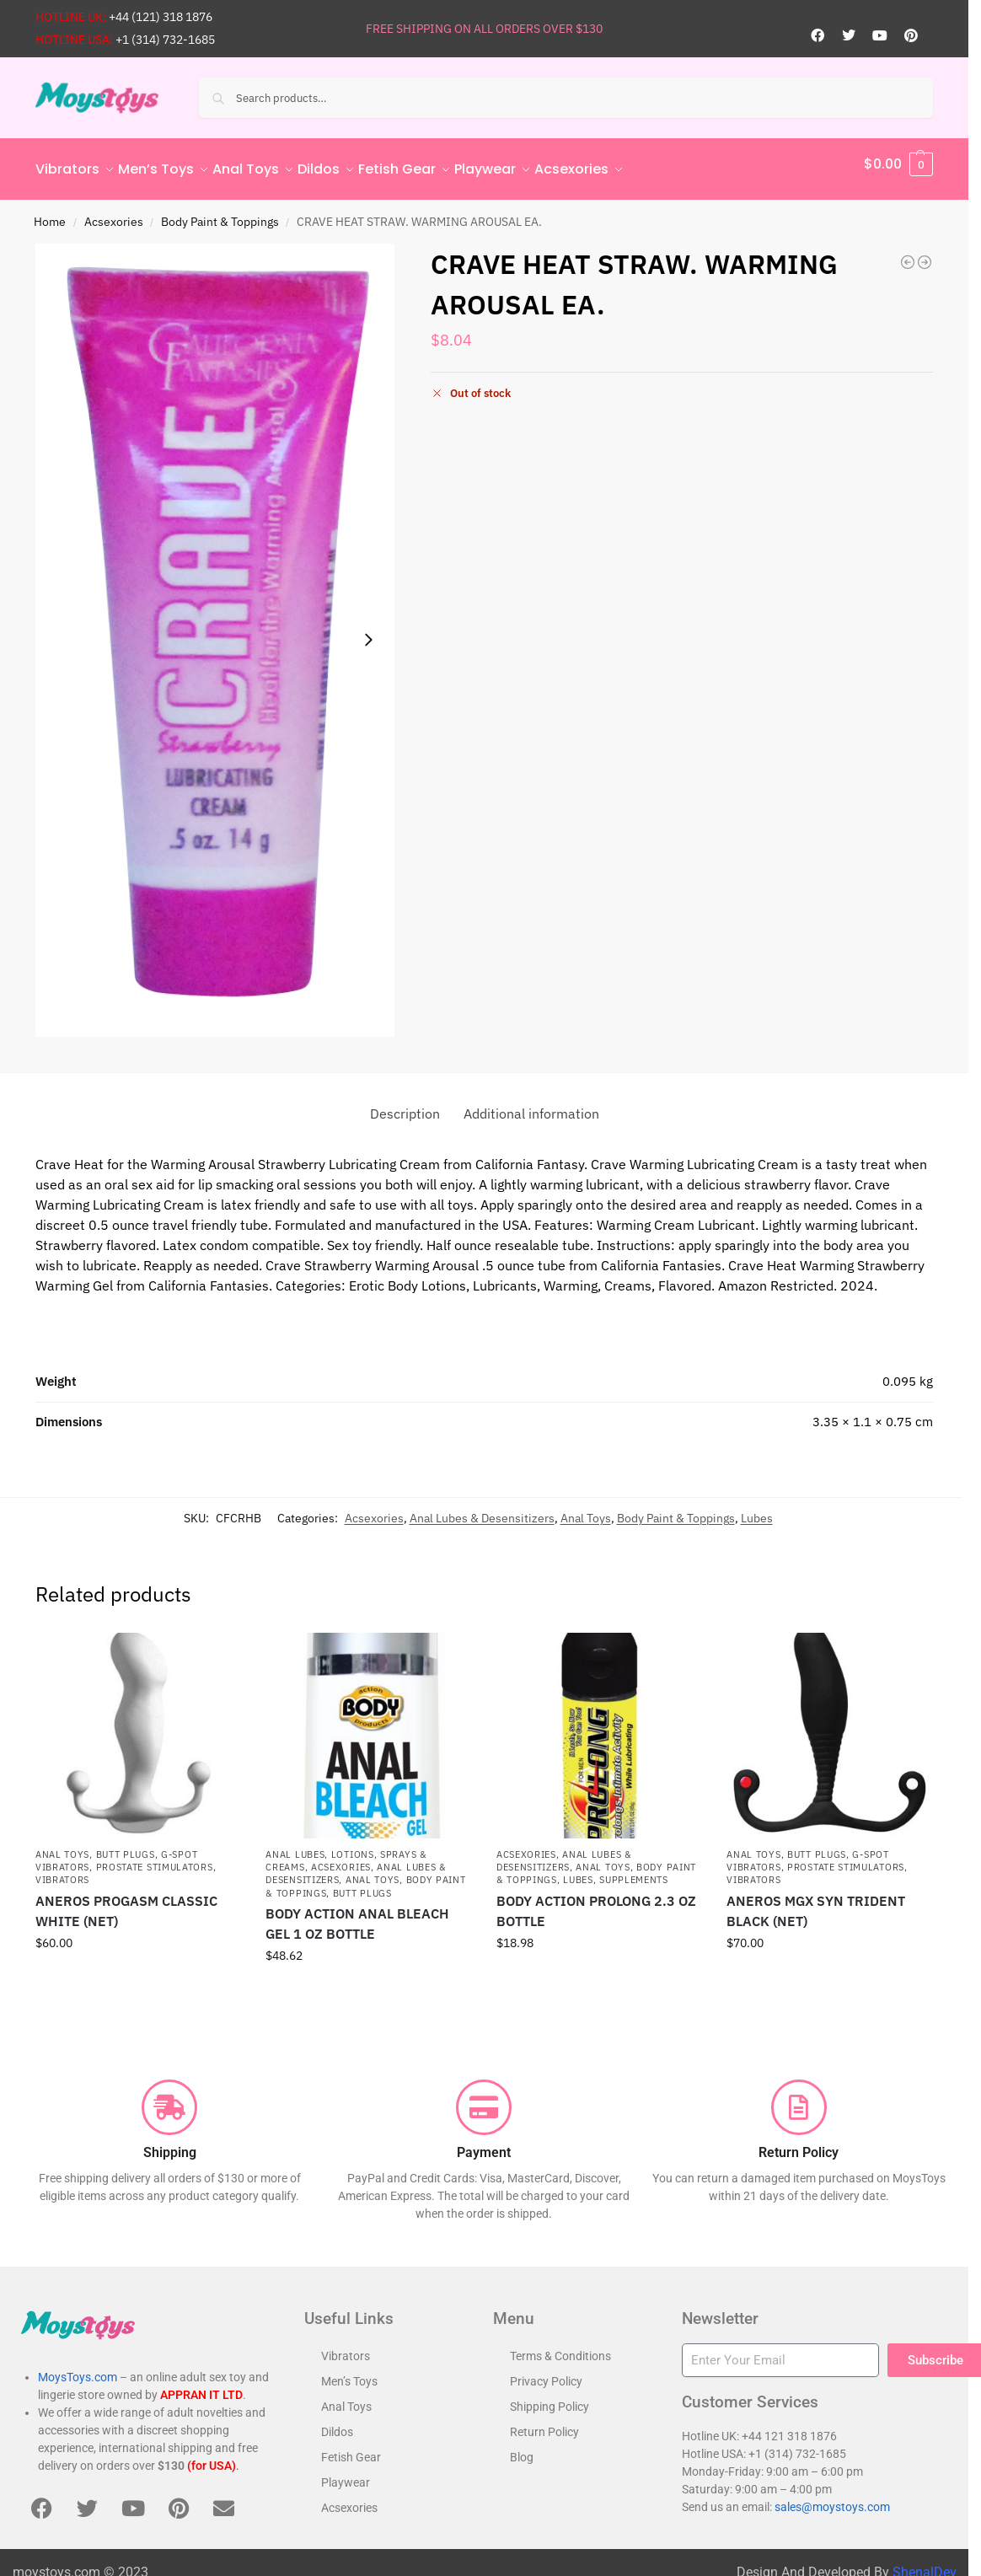  What do you see at coordinates (544, 2422) in the screenshot?
I see `Return Policy` at bounding box center [544, 2422].